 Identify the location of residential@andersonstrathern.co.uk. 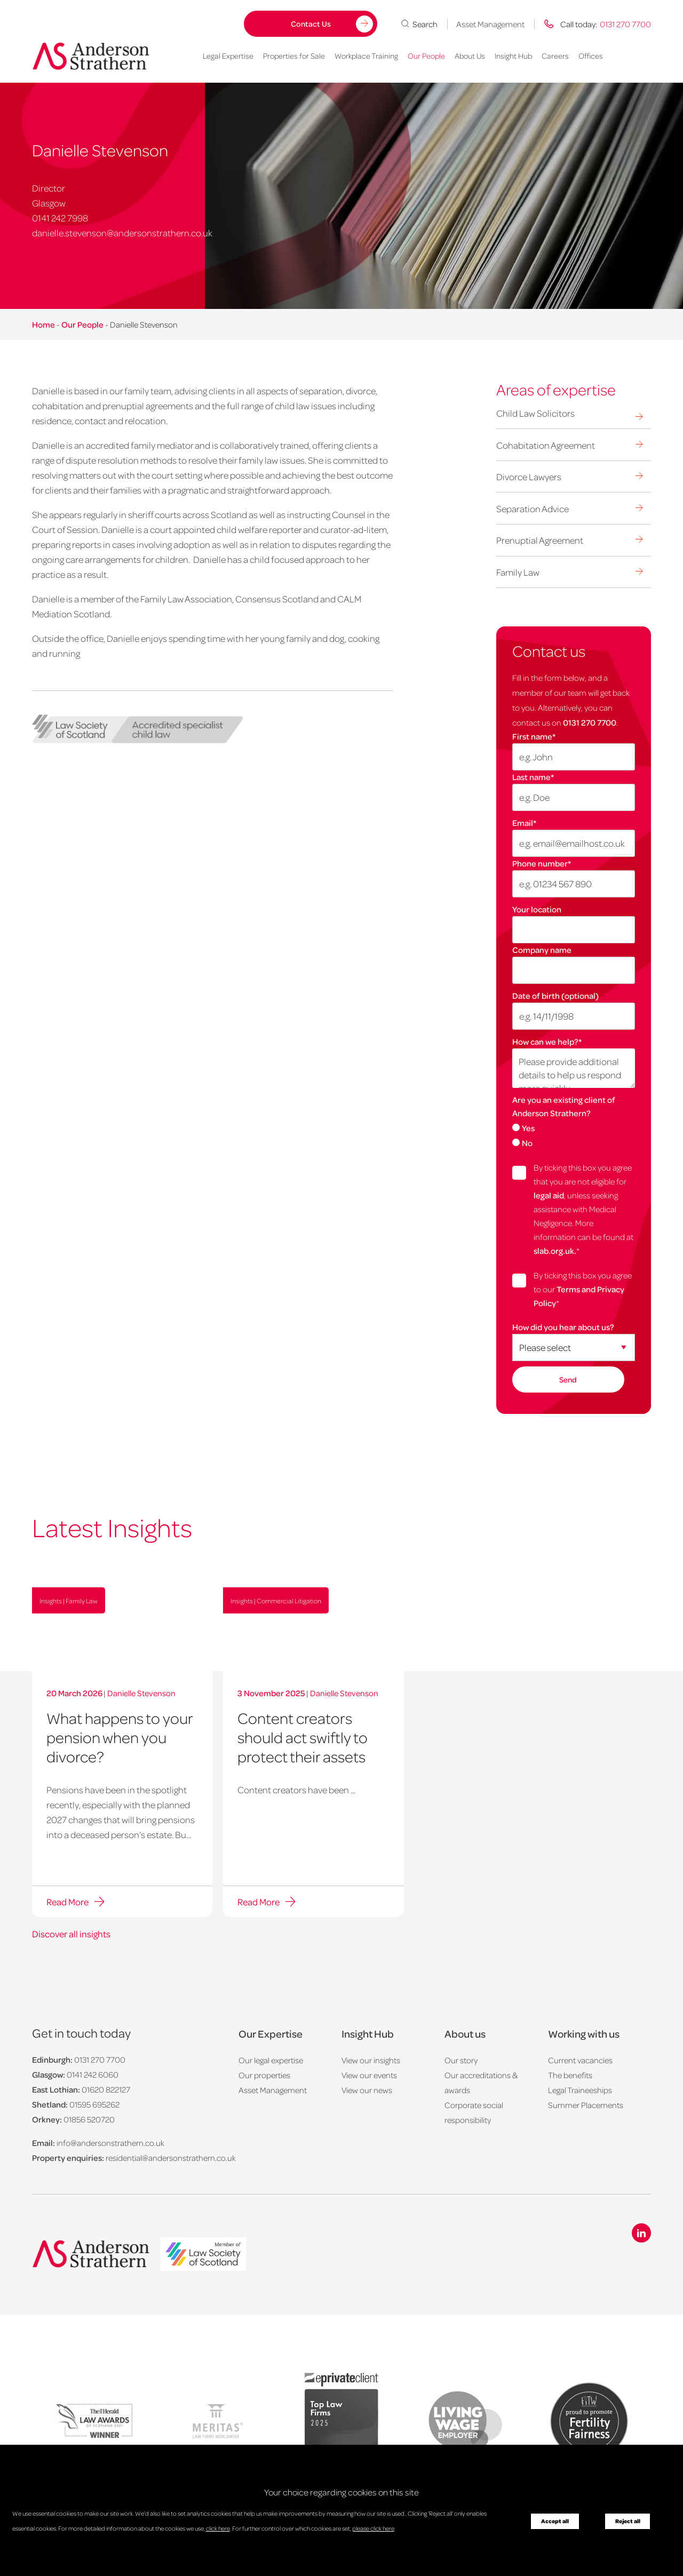
(171, 2157).